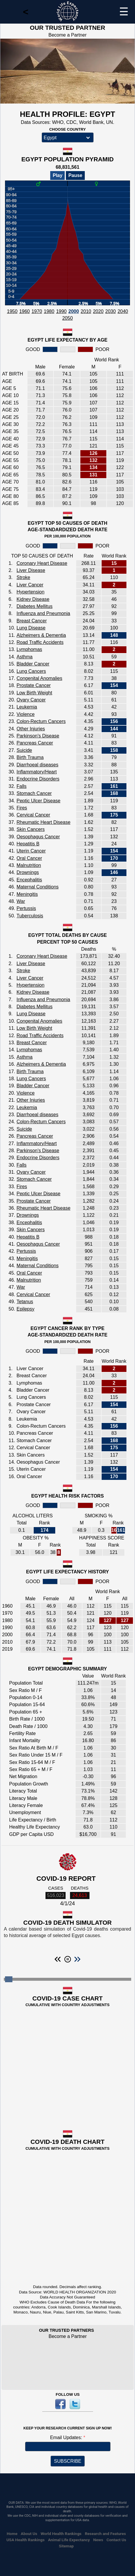 Image resolution: width=135 pixels, height=2576 pixels. Describe the element at coordinates (37, 311) in the screenshot. I see `1970` at that location.